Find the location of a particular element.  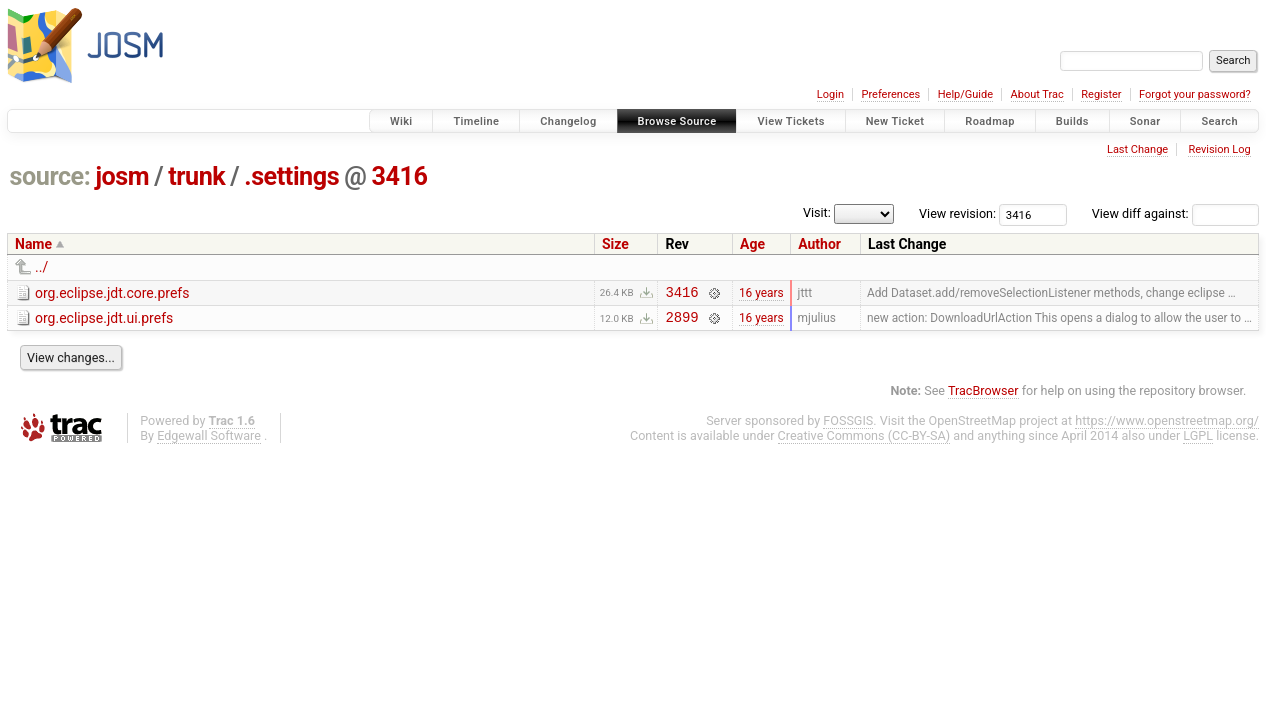

3416 is located at coordinates (399, 176).